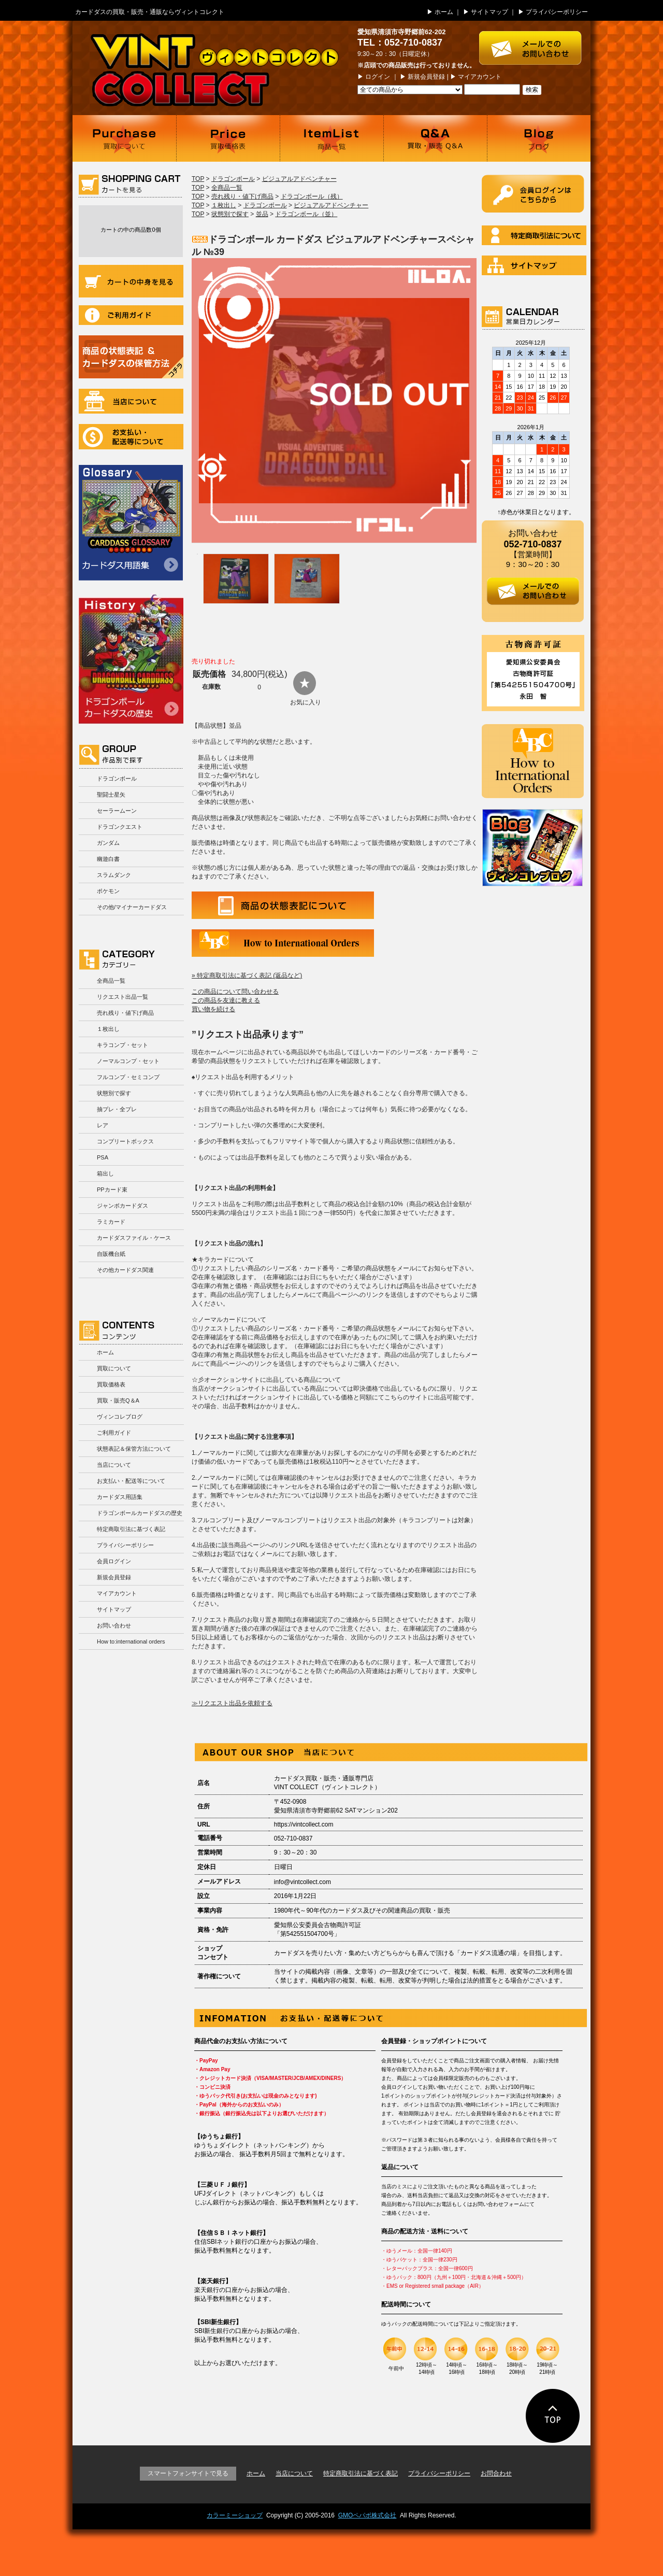 The height and width of the screenshot is (2576, 663). Describe the element at coordinates (111, 1222) in the screenshot. I see `ラミカード` at that location.